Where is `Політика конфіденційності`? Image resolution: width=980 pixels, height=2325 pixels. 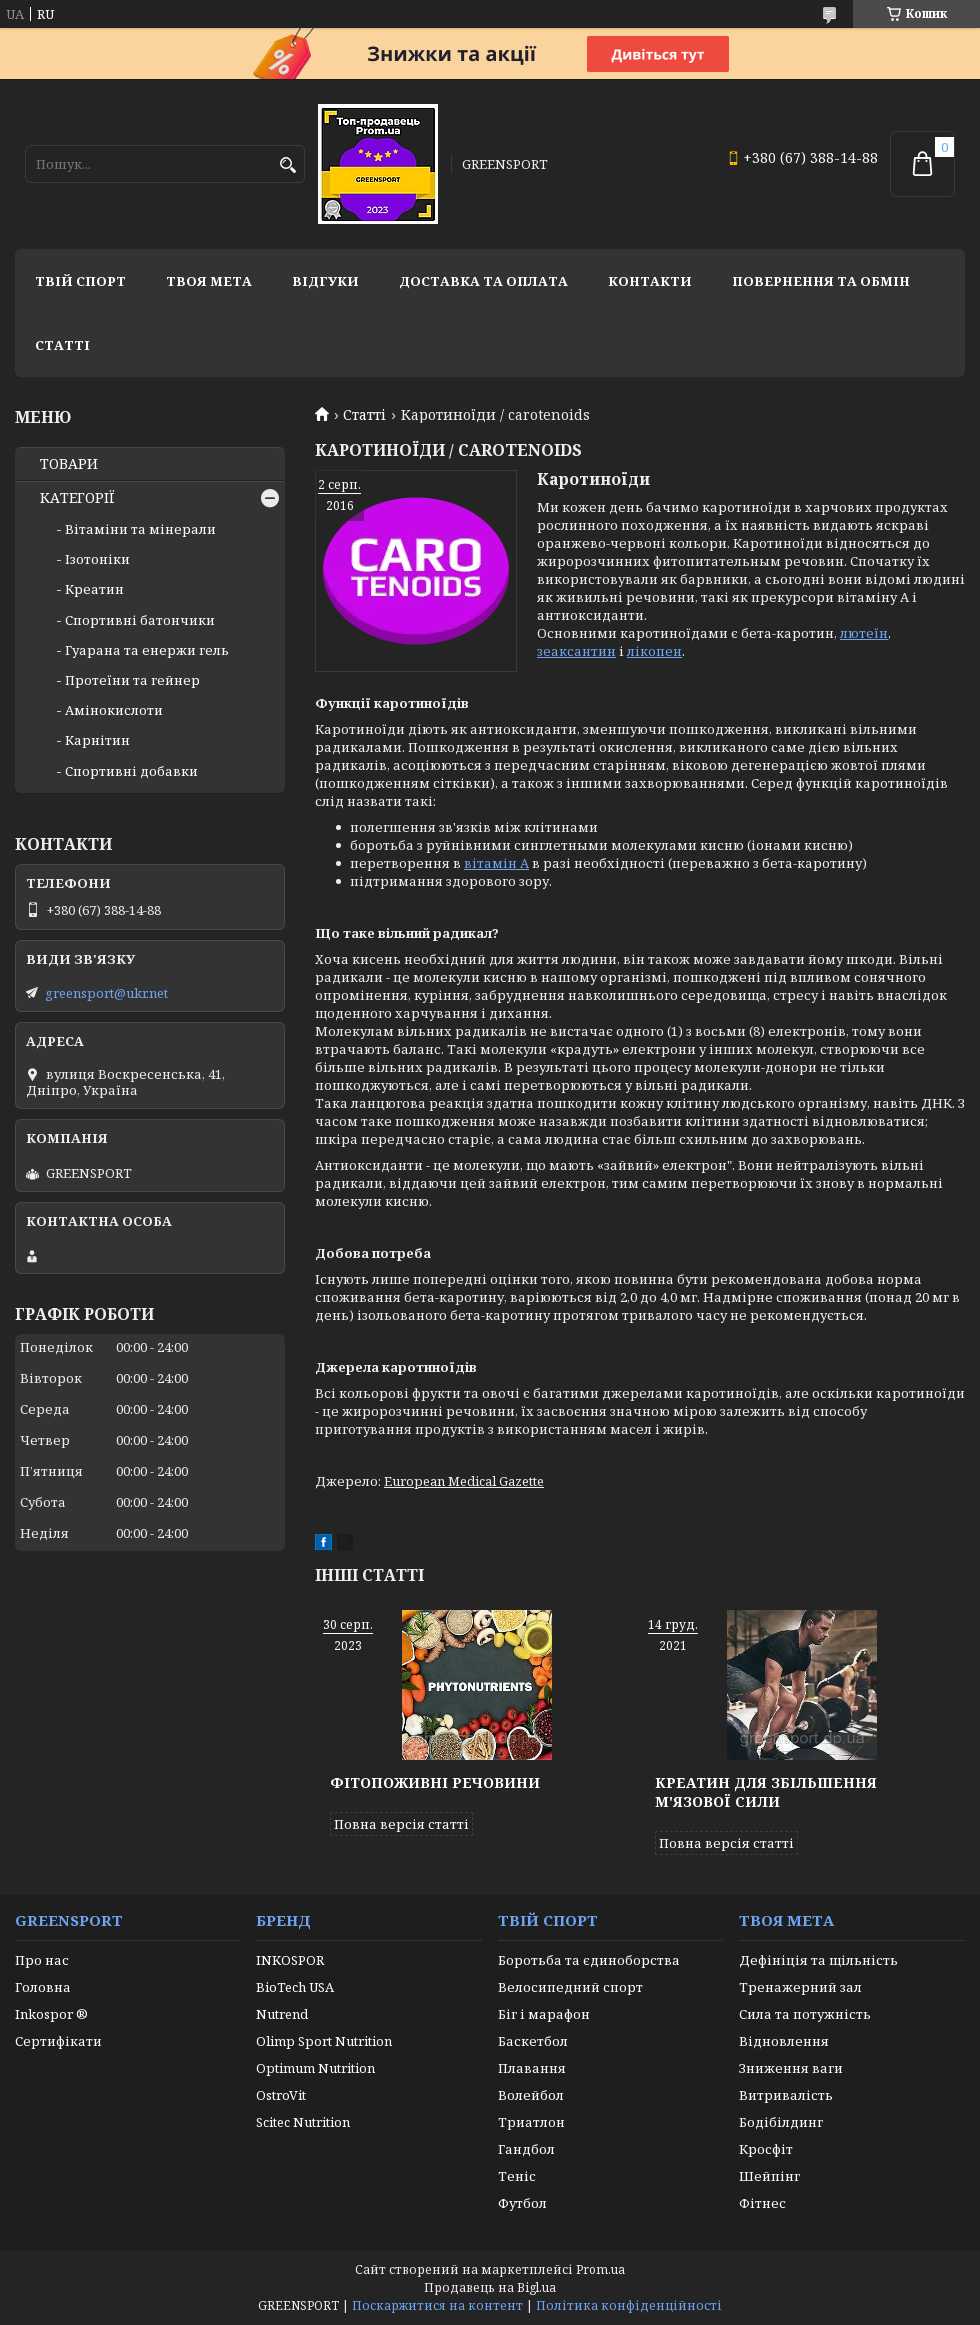
Політика конфіденційності is located at coordinates (629, 2305).